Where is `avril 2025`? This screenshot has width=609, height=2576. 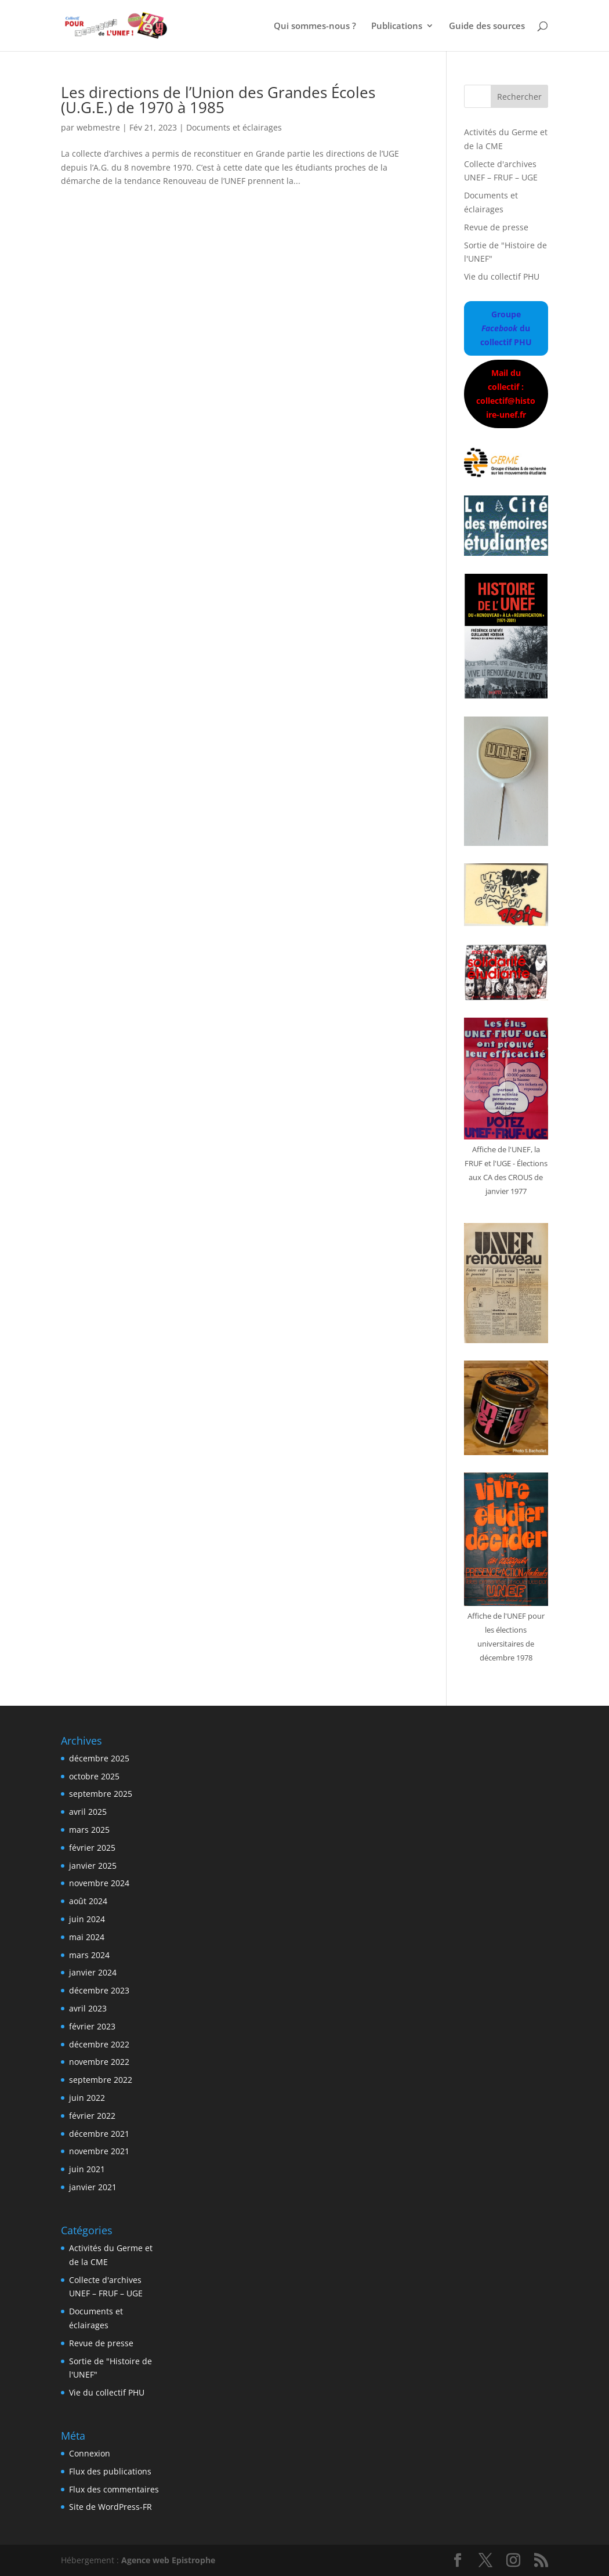 avril 2025 is located at coordinates (88, 1811).